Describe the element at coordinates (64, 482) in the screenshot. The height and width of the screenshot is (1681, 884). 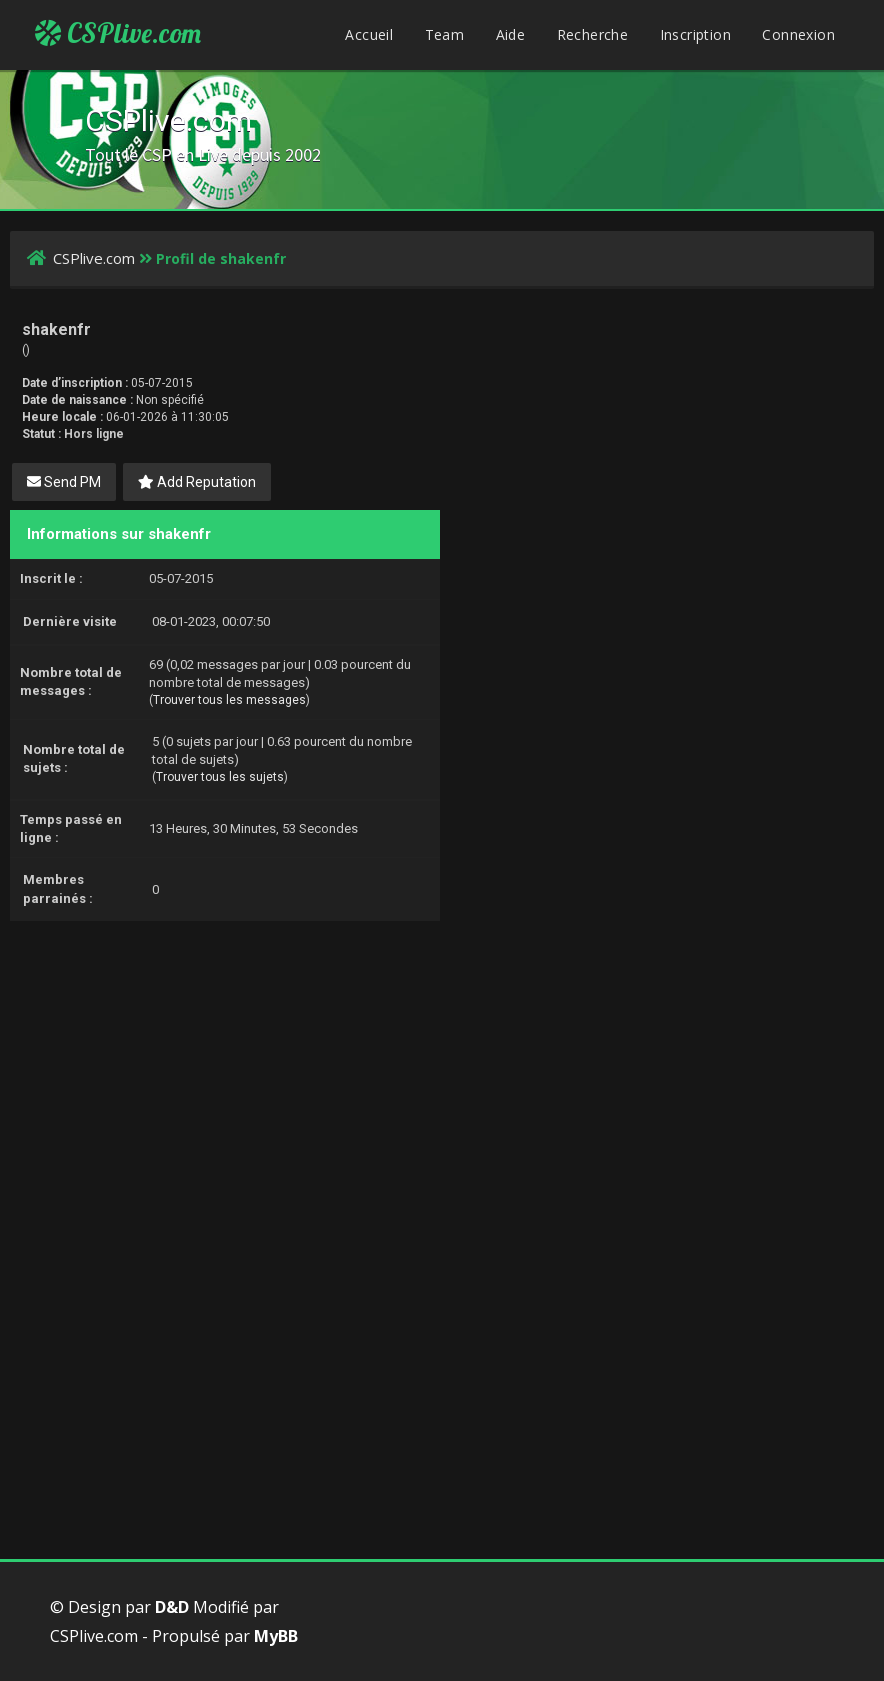
I see `Send PM` at that location.